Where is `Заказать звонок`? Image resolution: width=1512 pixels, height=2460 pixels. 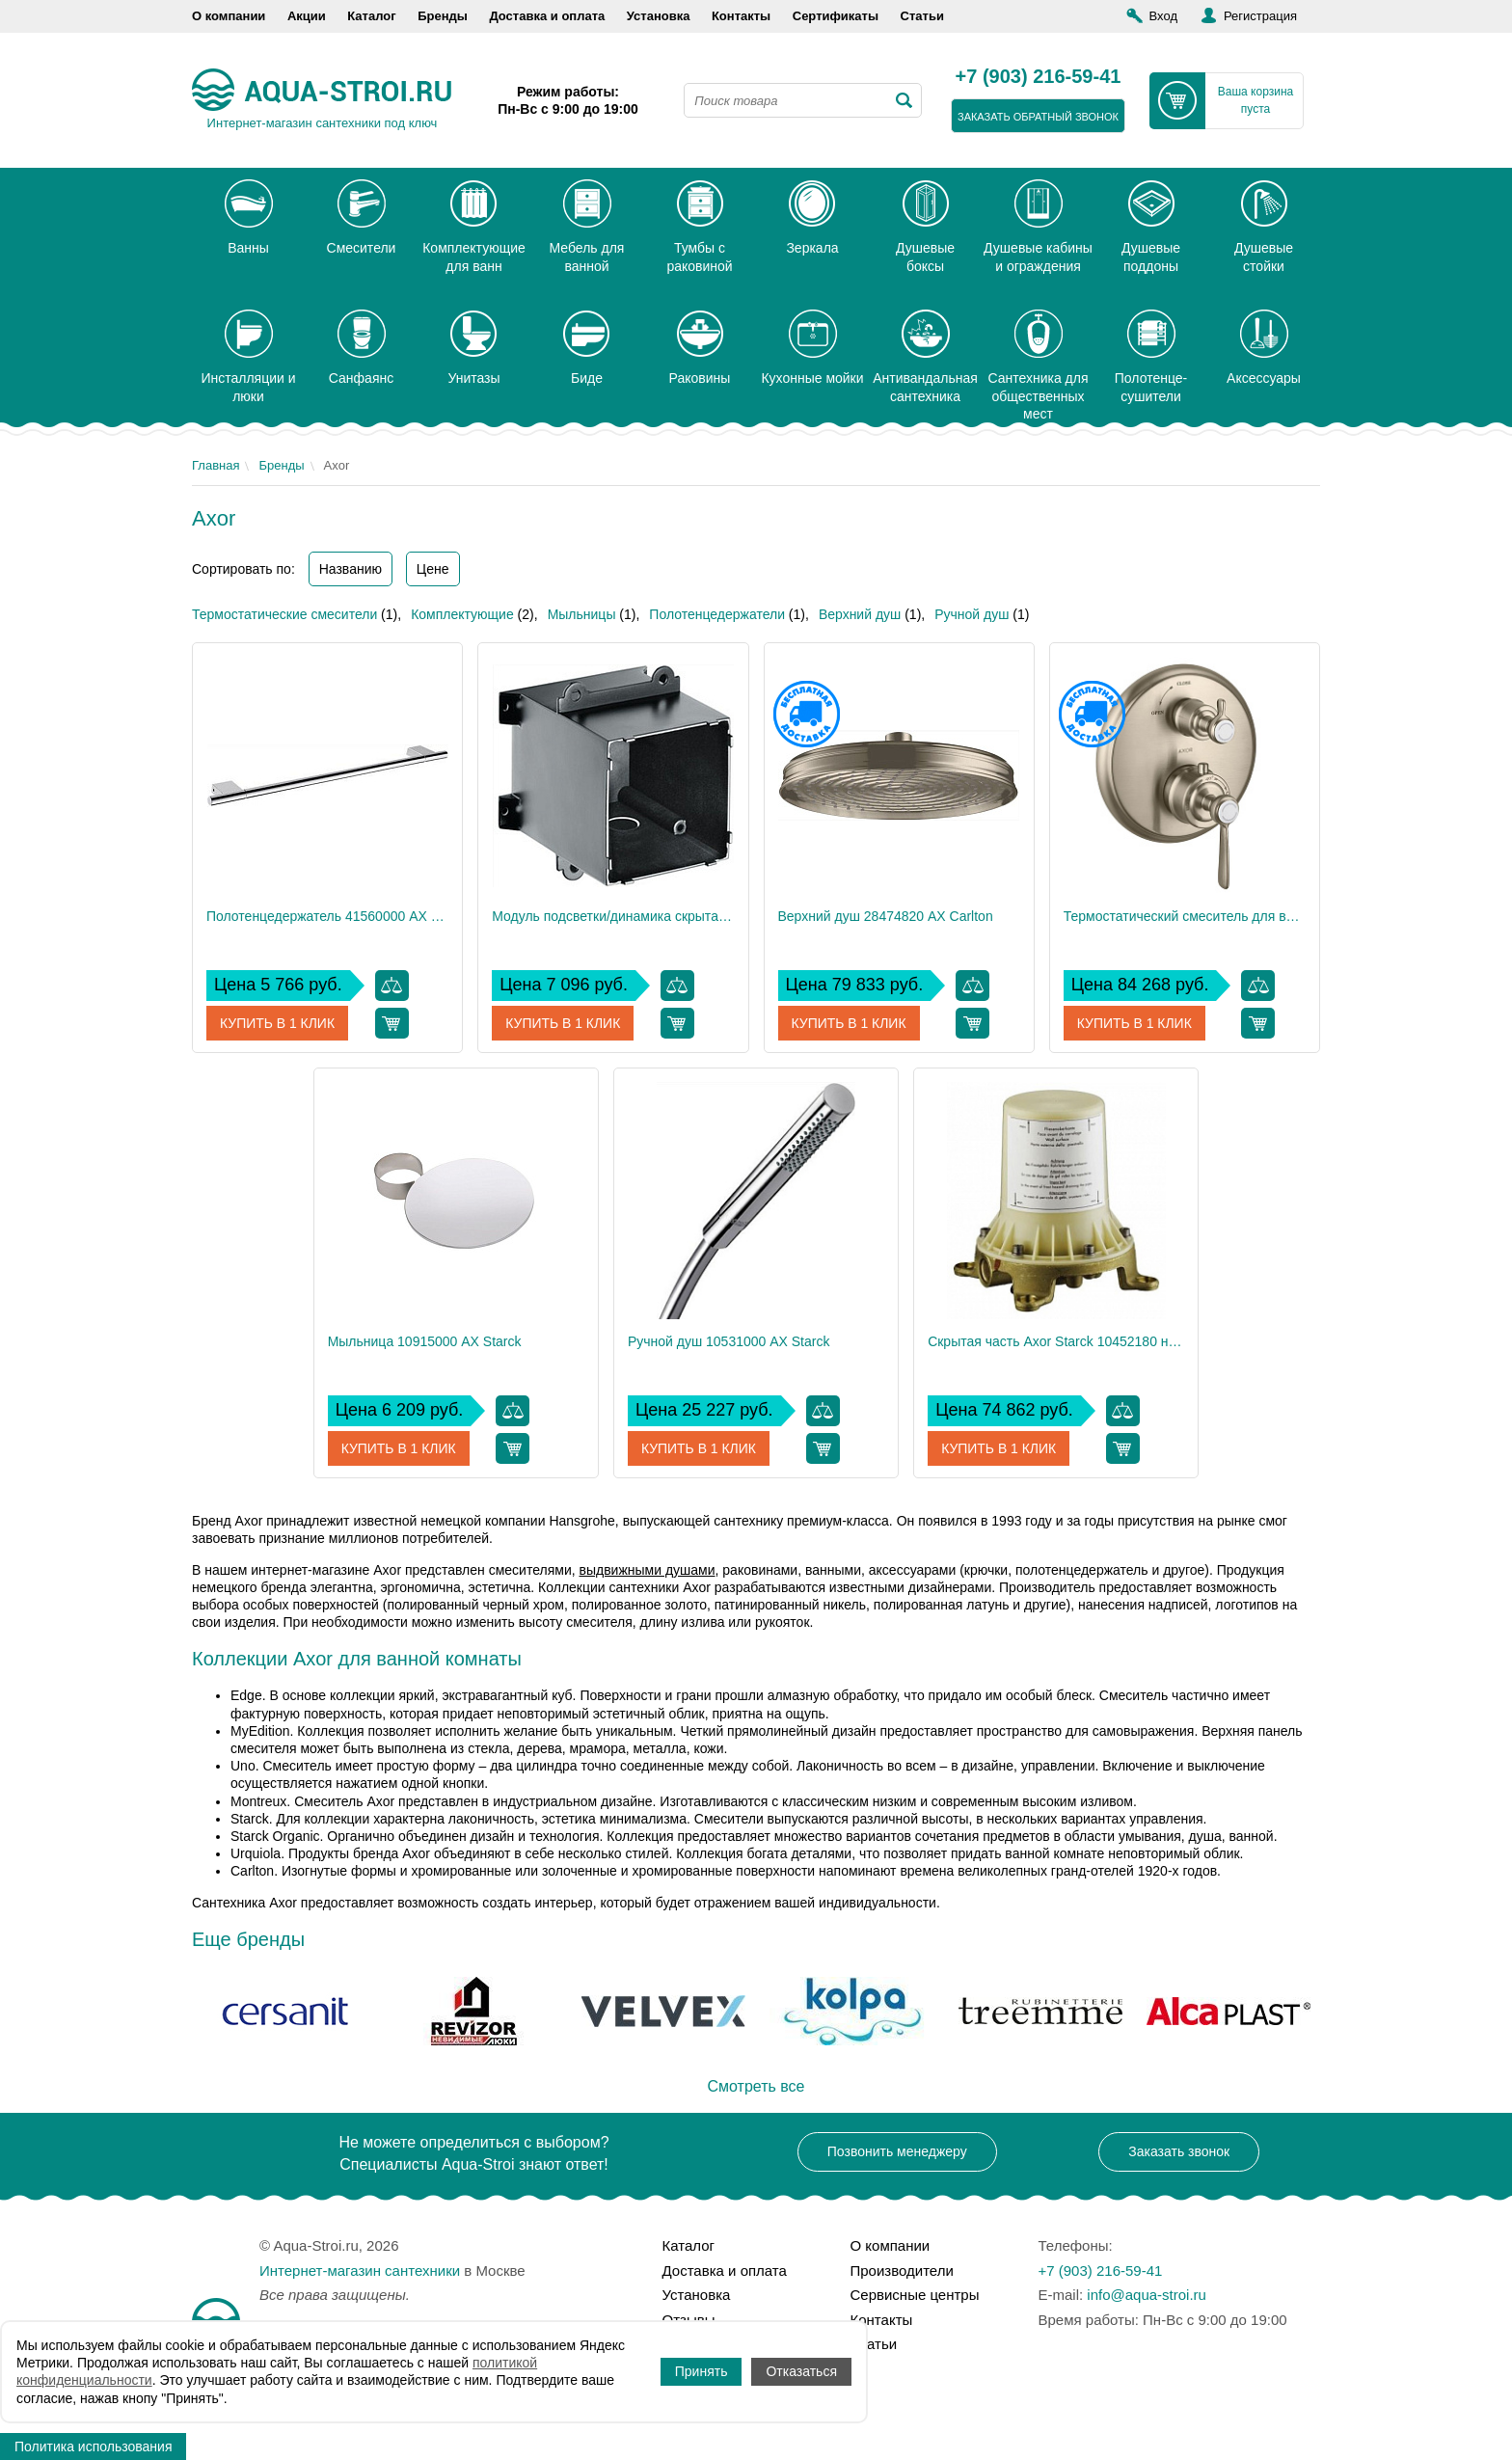 Заказать звонок is located at coordinates (1178, 2151).